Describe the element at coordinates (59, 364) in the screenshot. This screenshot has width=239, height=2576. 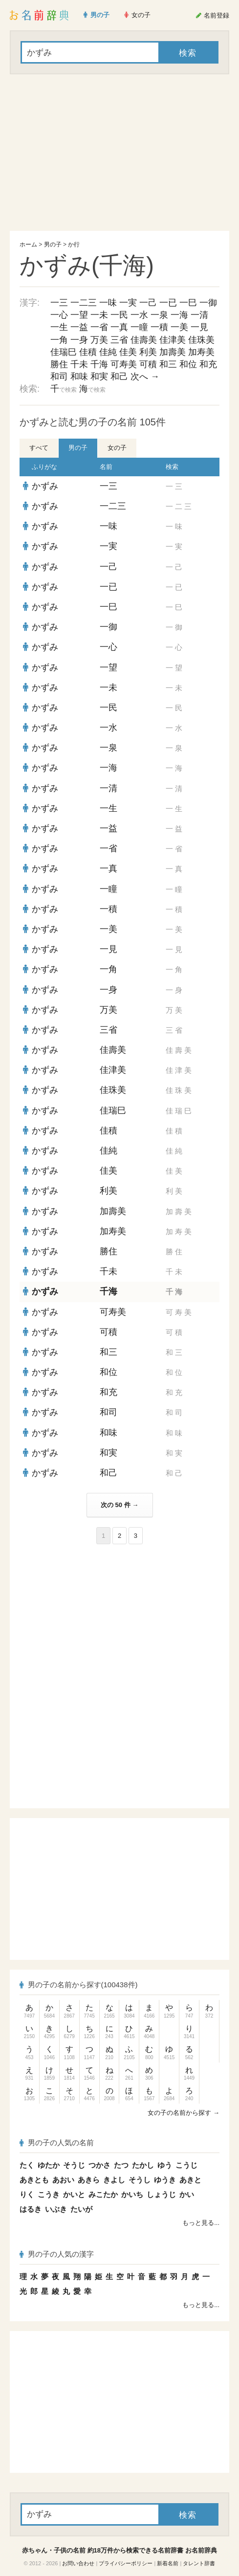
I see `勝住` at that location.